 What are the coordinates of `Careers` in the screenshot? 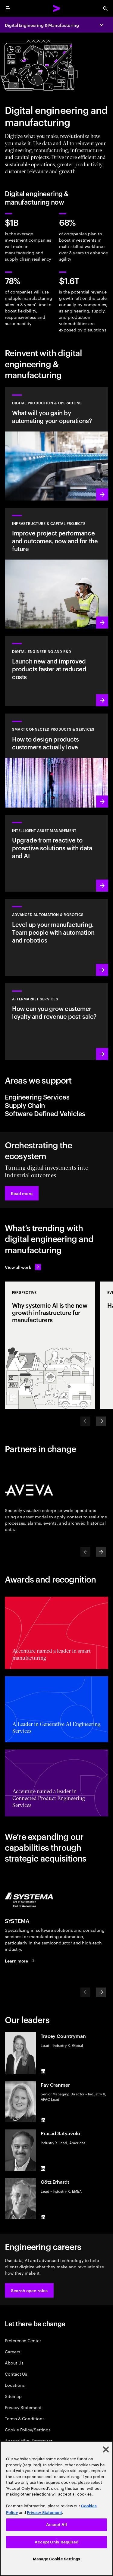 It's located at (12, 2351).